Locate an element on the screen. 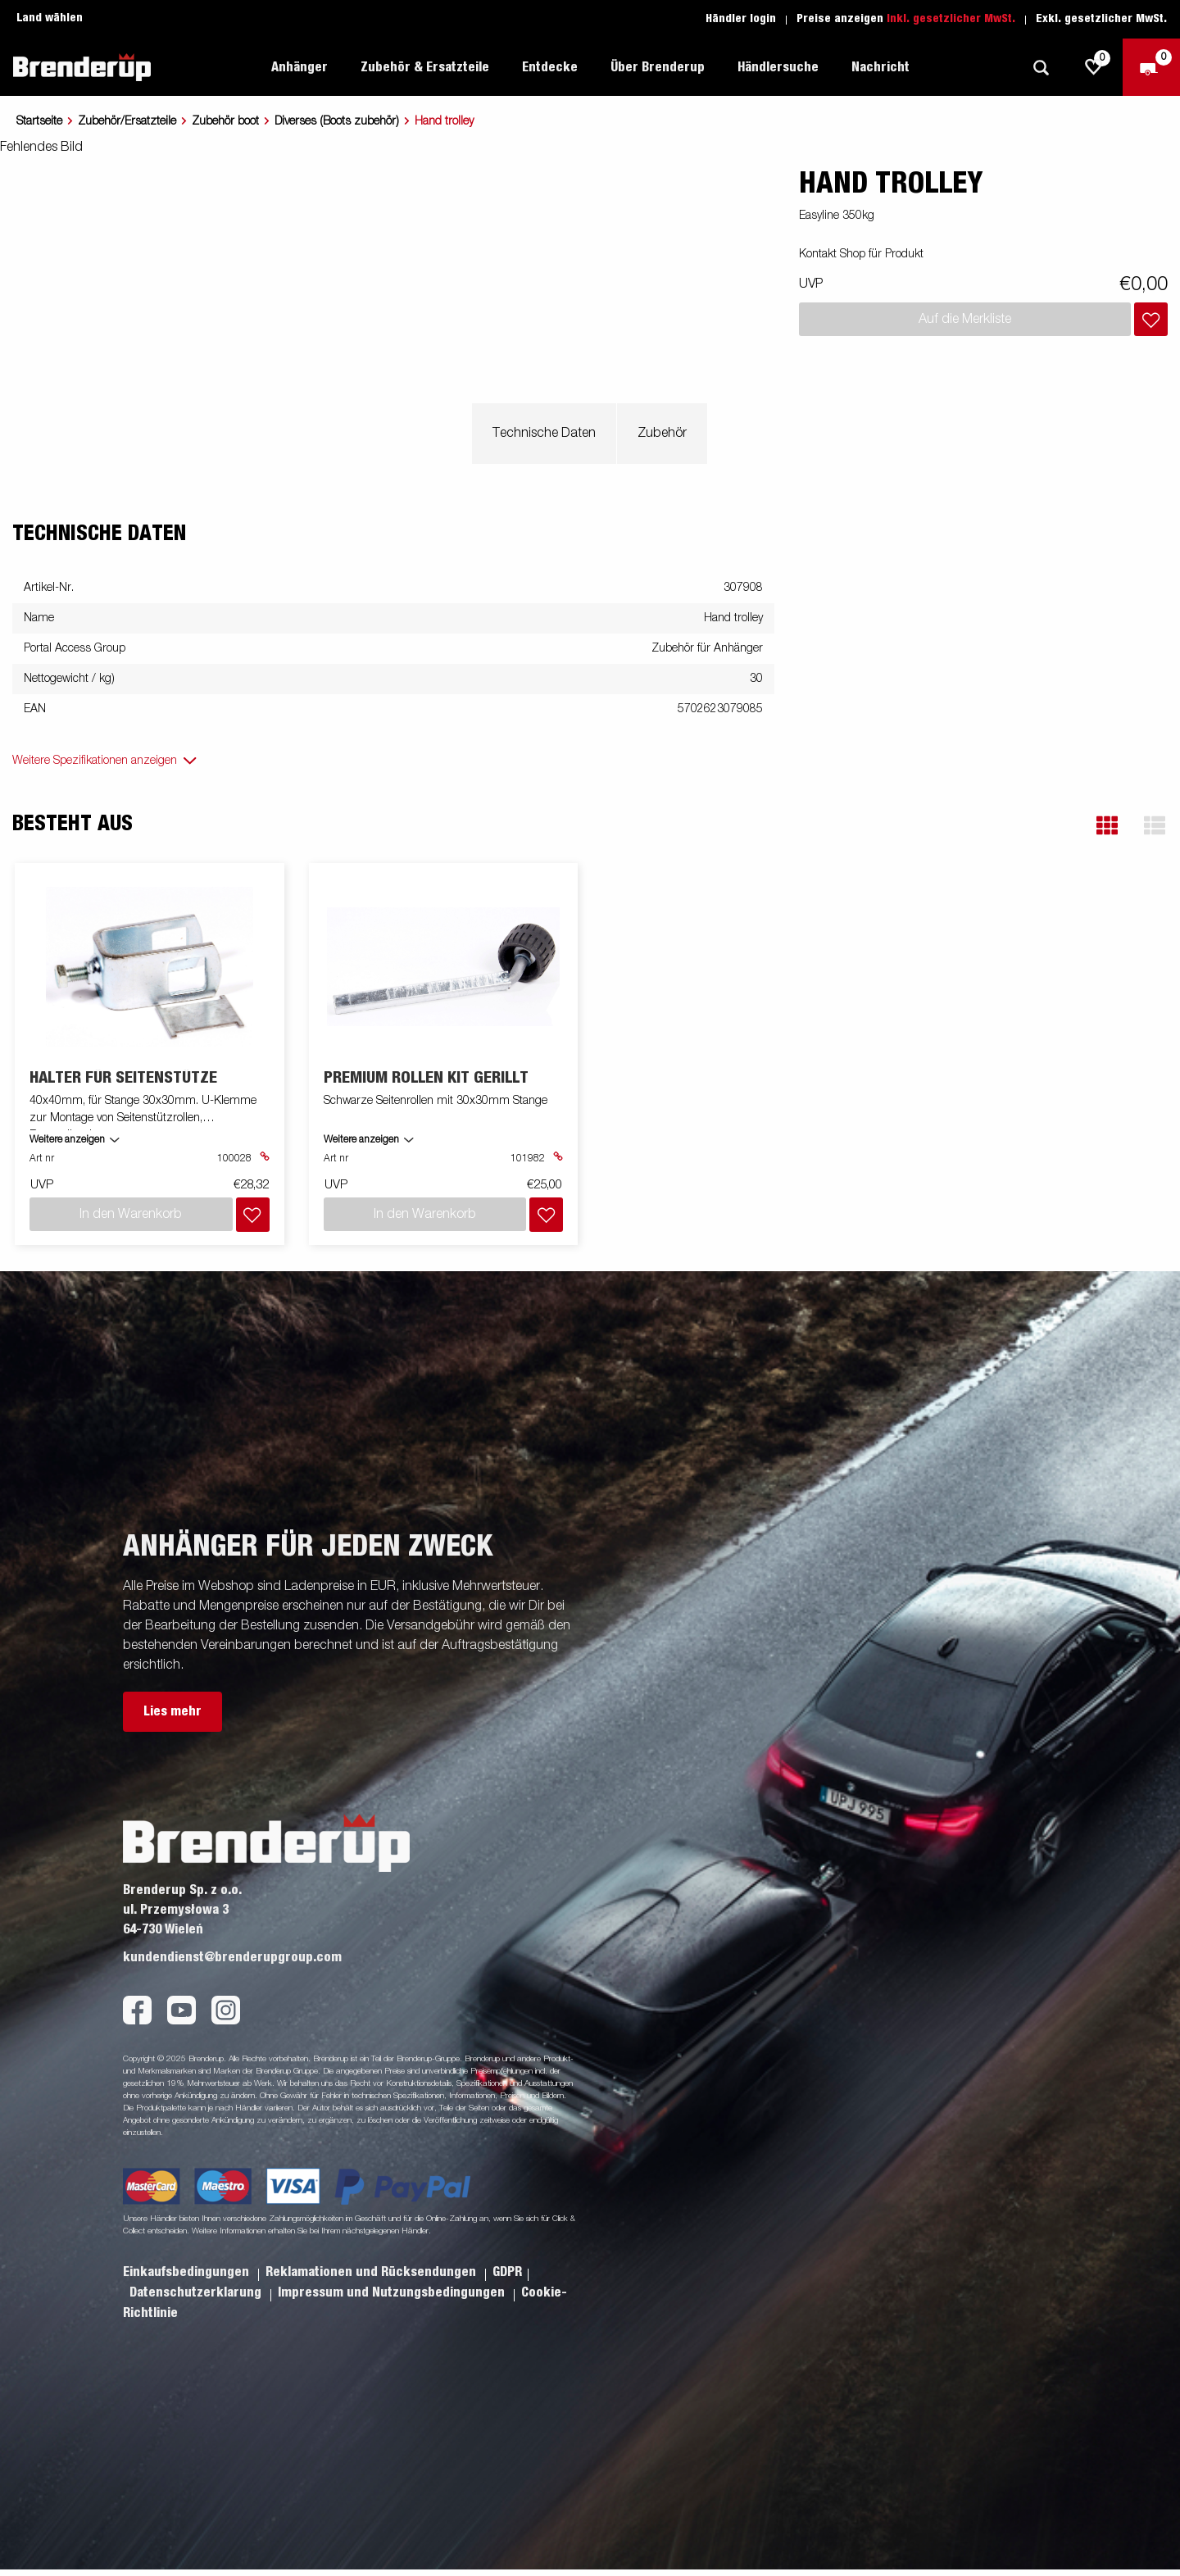  Nachricht is located at coordinates (880, 67).